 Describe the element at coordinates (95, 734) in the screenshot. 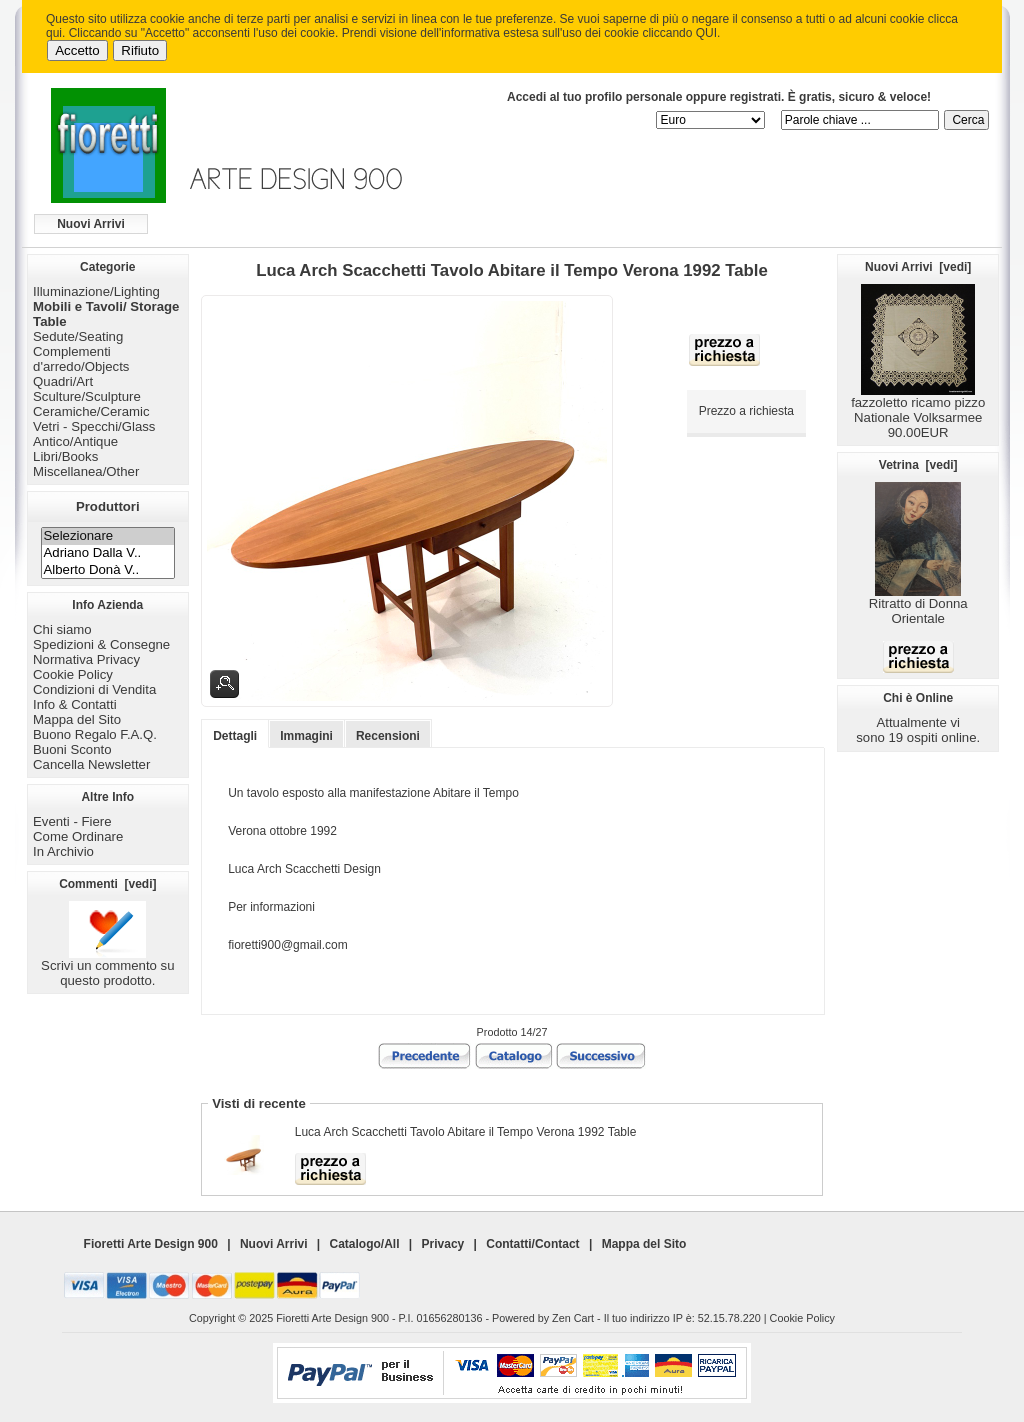

I see `Buono Regalo F.A.Q.` at that location.